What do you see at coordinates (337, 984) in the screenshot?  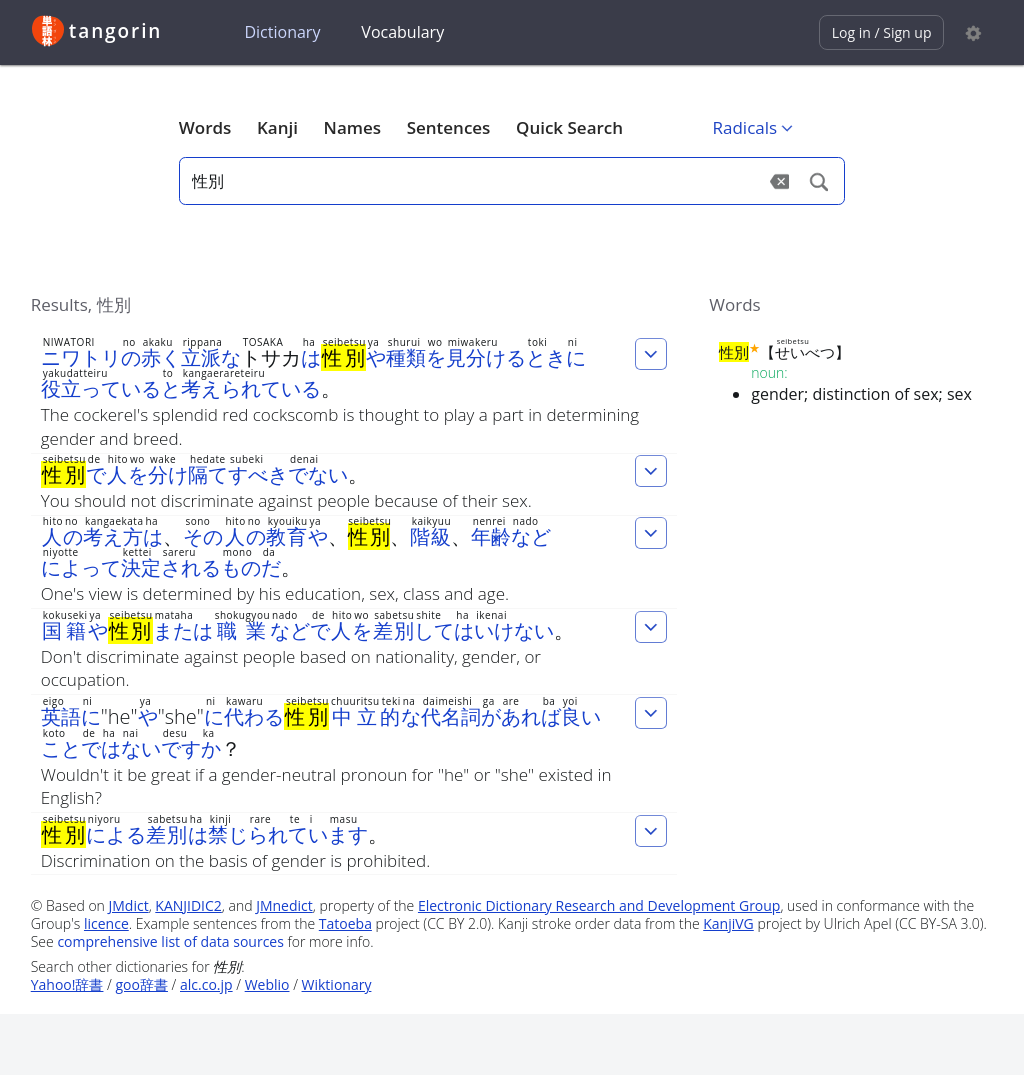 I see `Wiktionary` at bounding box center [337, 984].